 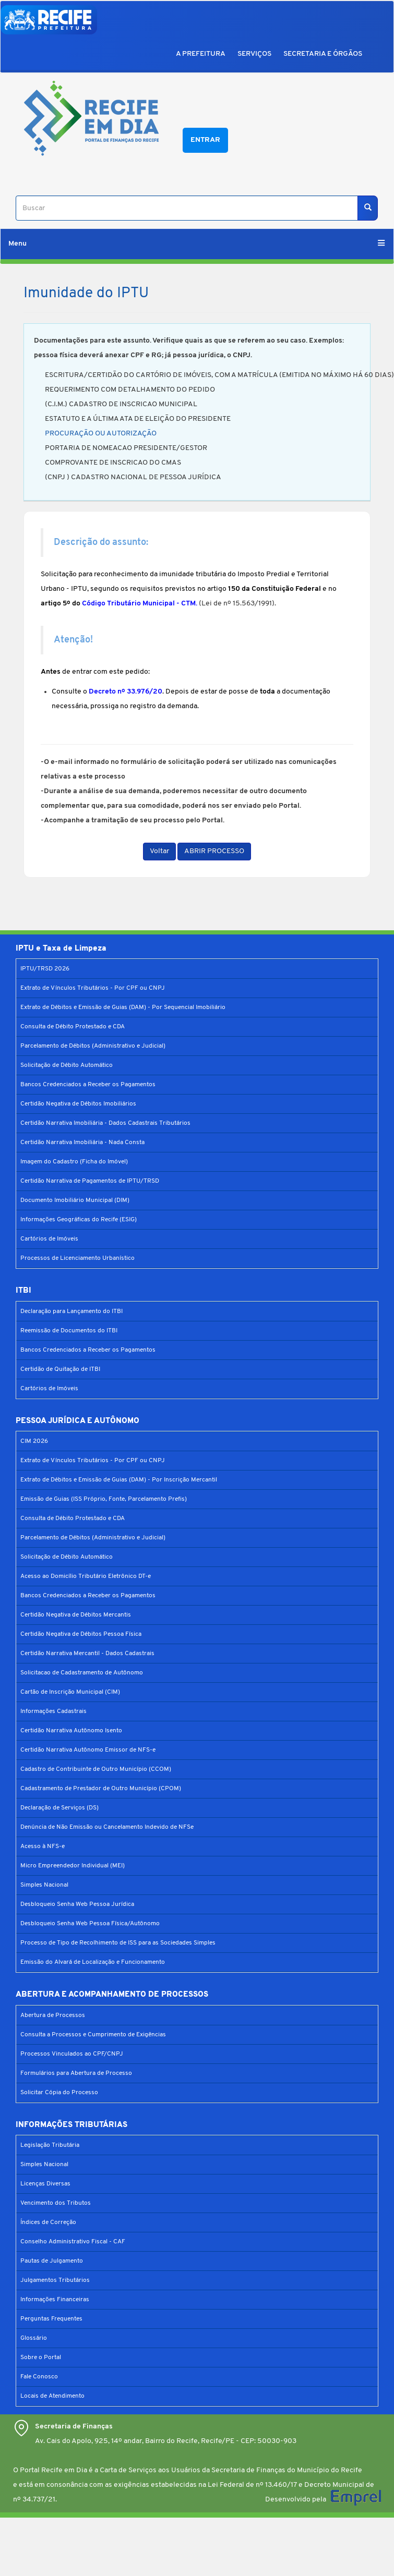 I want to click on Documento Imobiliário Municipal (DIM), so click(x=74, y=1200).